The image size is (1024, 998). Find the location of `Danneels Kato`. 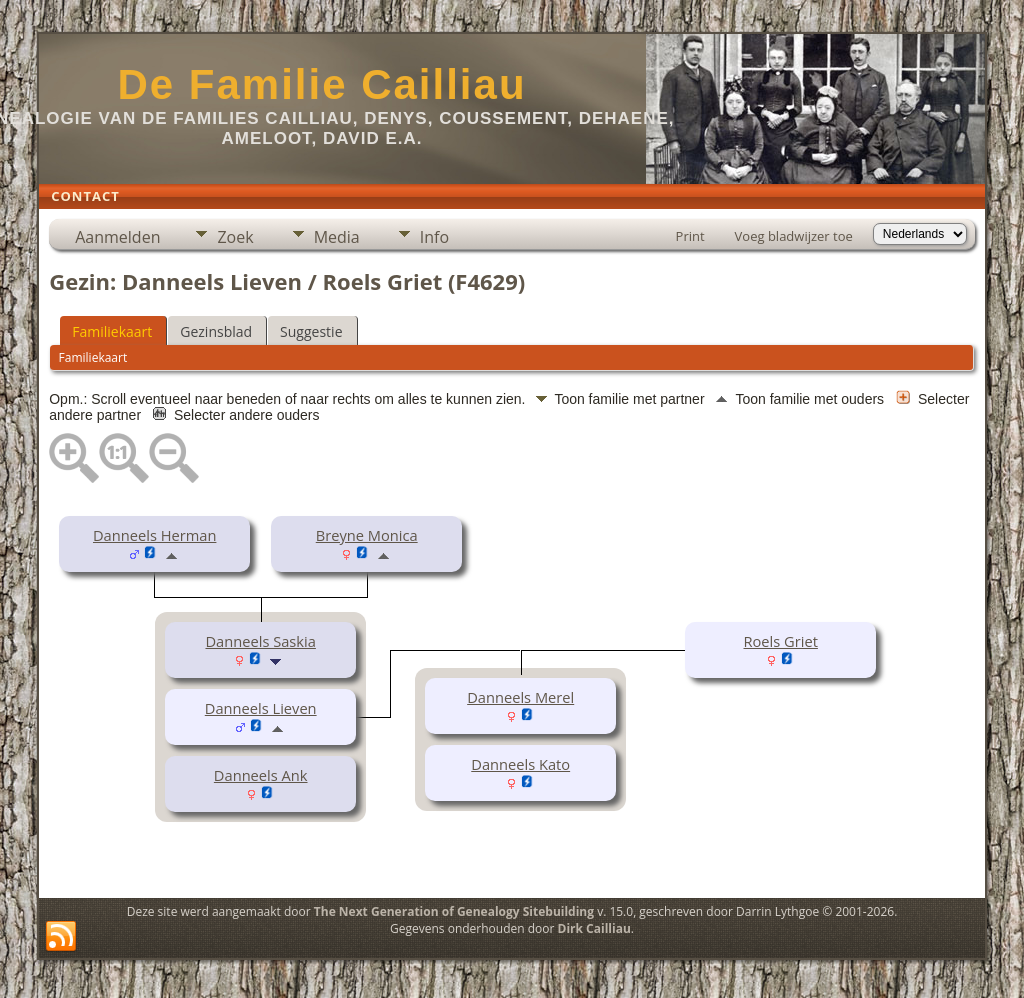

Danneels Kato is located at coordinates (520, 764).